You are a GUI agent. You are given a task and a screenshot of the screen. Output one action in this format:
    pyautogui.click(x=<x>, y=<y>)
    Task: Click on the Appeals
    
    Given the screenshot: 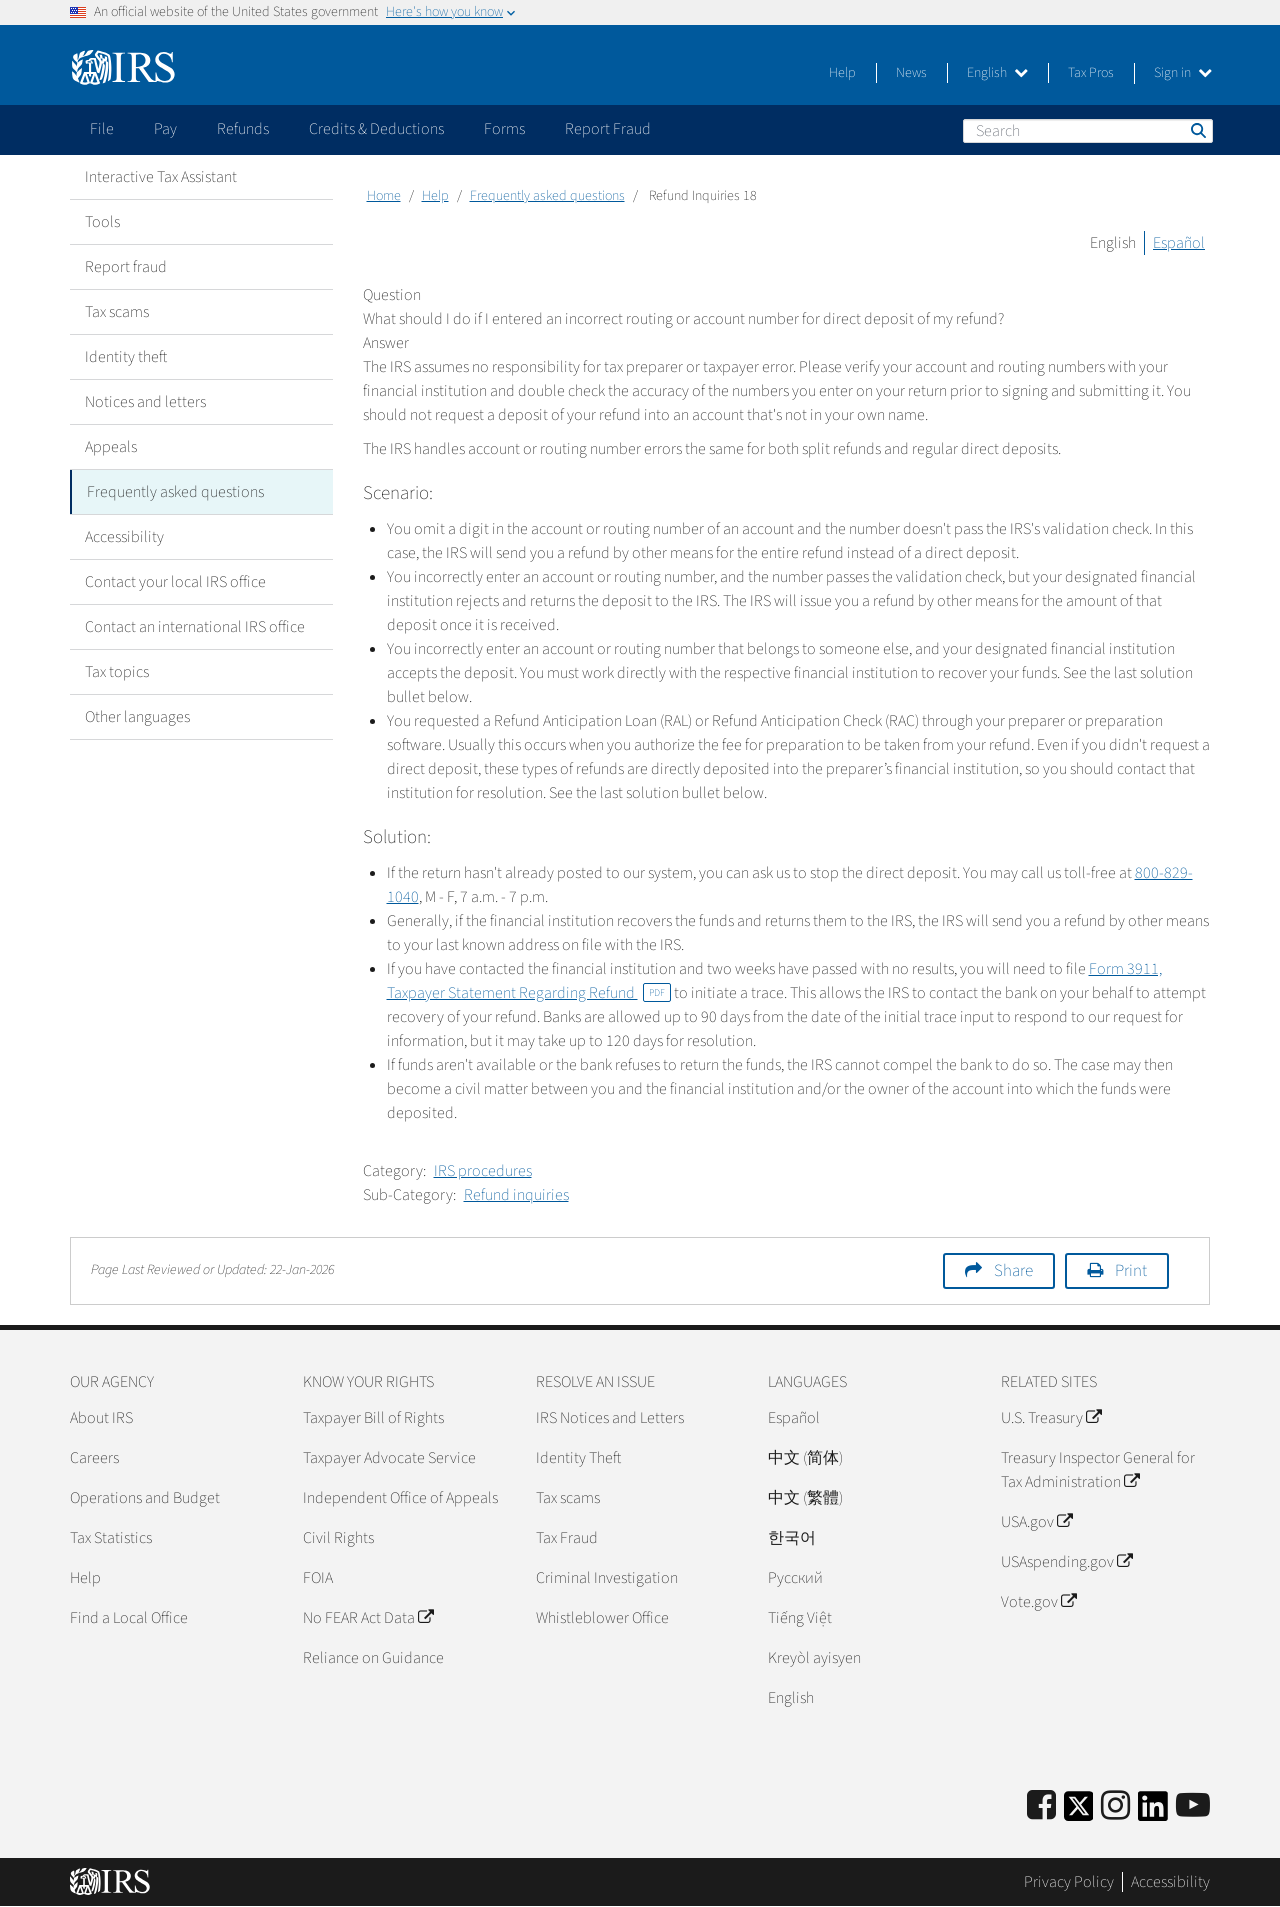 What is the action you would take?
    pyautogui.click(x=111, y=447)
    